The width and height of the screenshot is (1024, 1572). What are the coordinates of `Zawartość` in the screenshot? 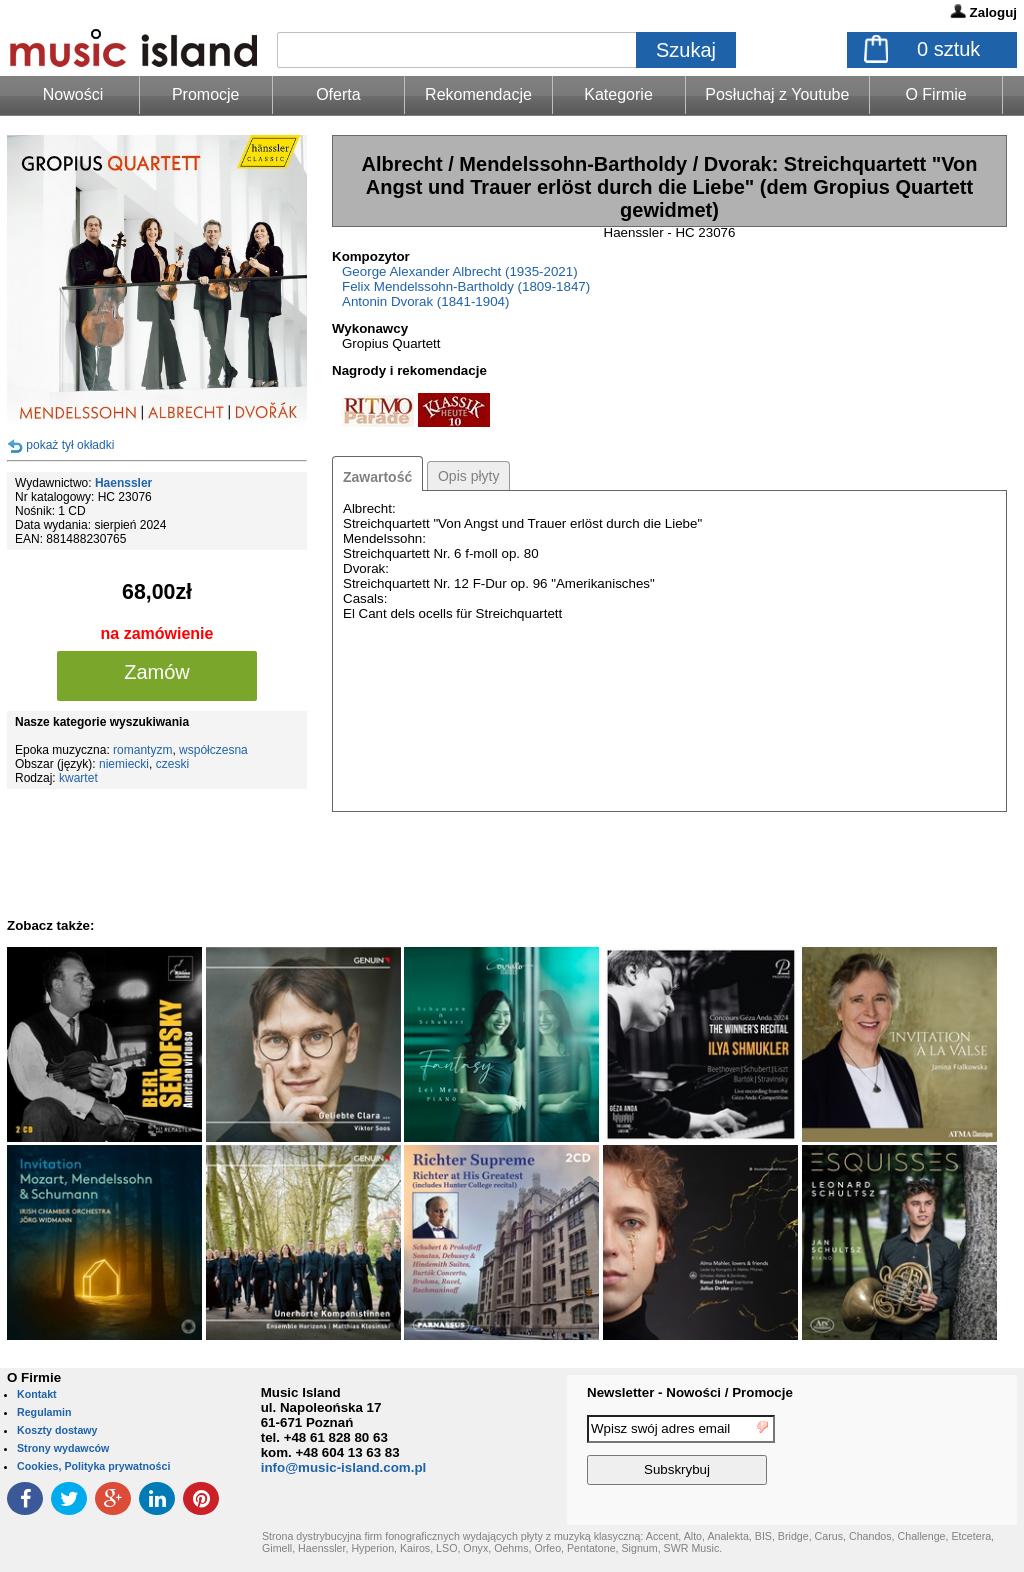 It's located at (377, 477).